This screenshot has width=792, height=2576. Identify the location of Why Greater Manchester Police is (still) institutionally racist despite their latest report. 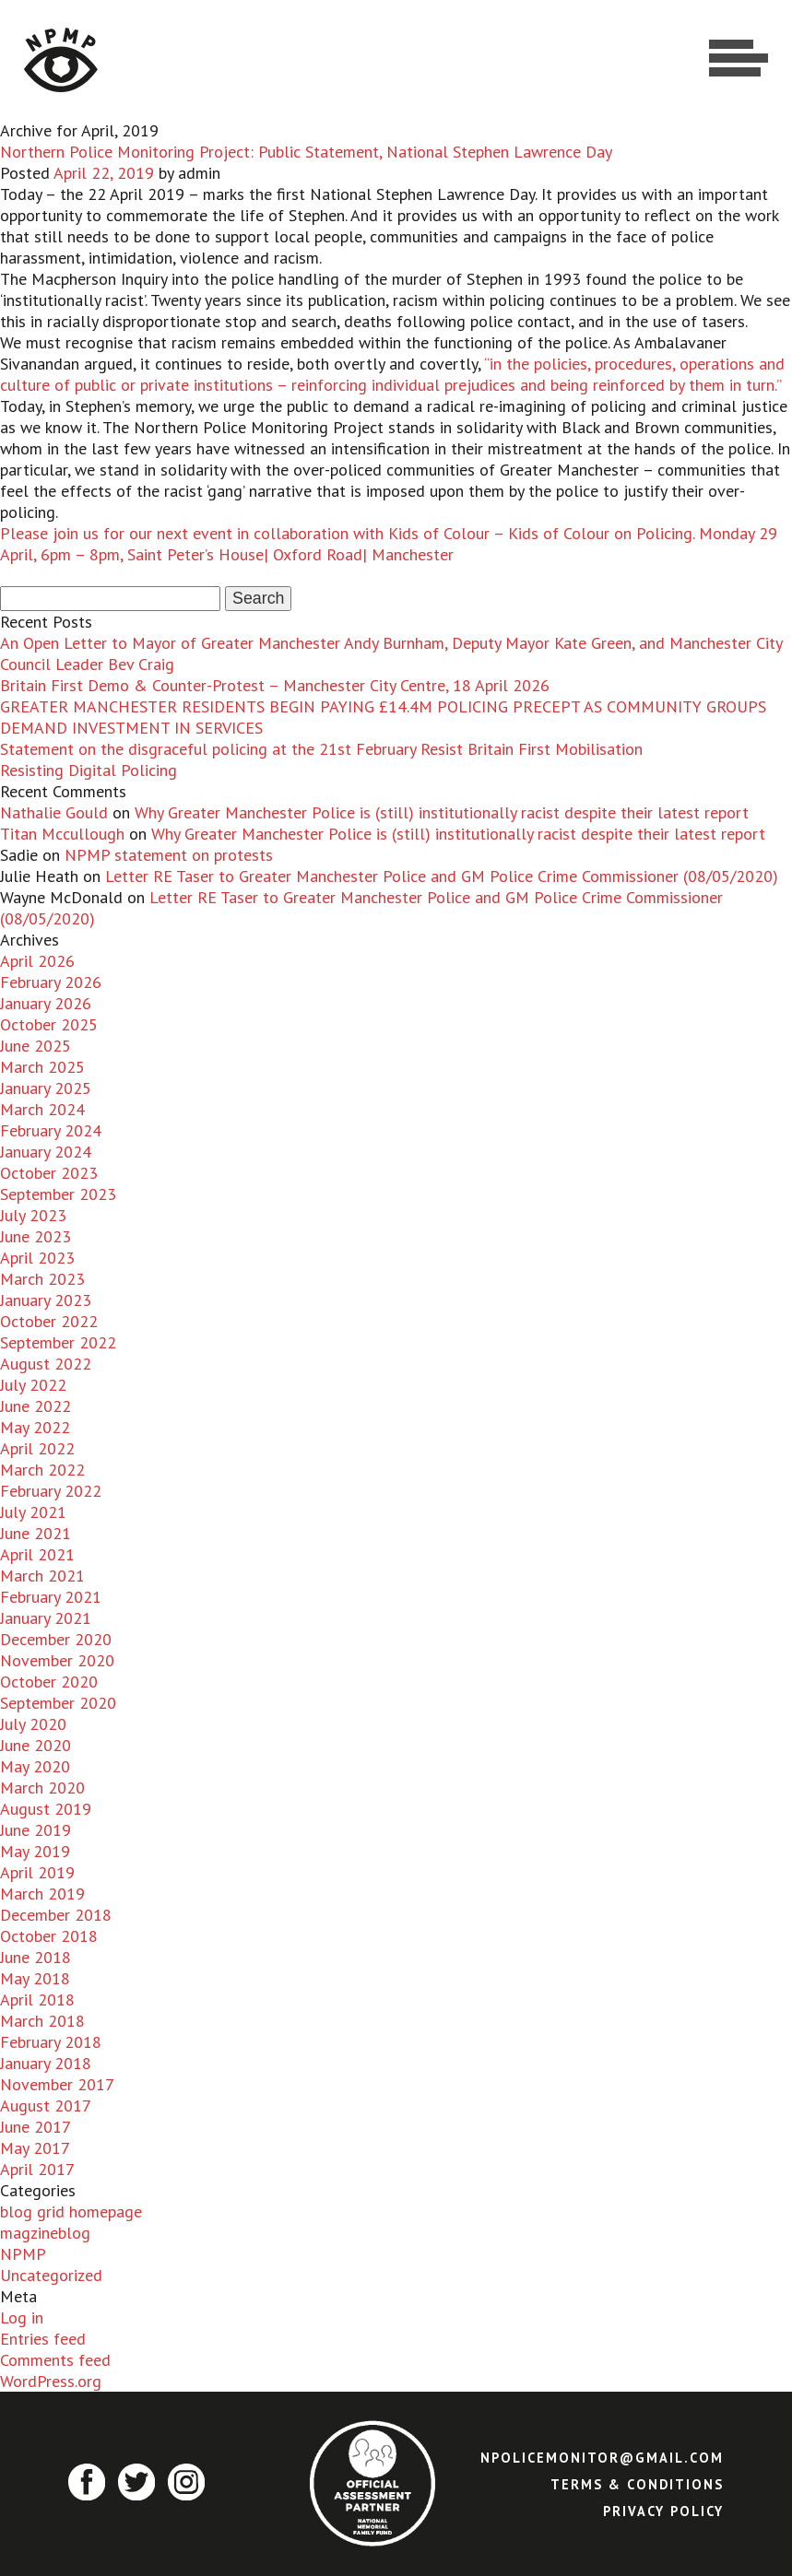
(442, 812).